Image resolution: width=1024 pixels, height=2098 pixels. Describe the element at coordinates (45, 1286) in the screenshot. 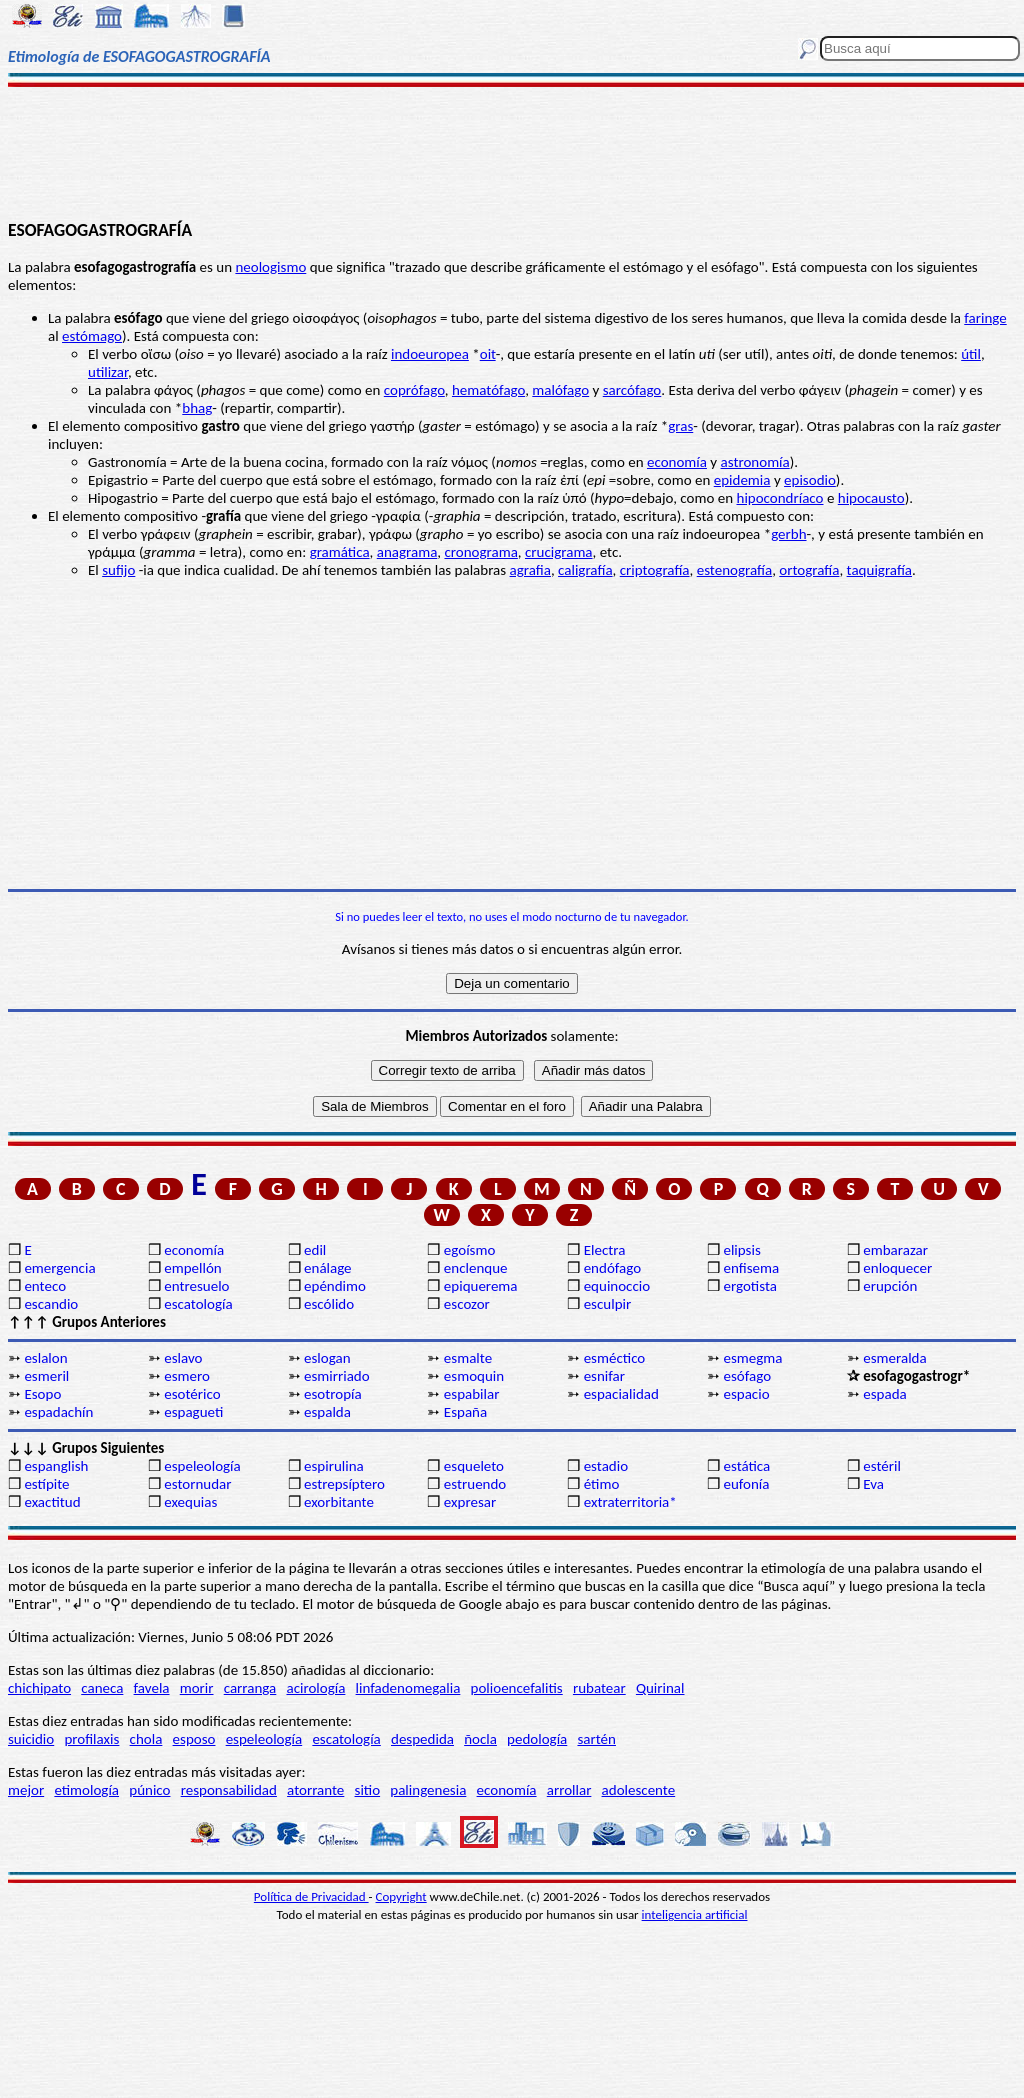

I see `enteco` at that location.